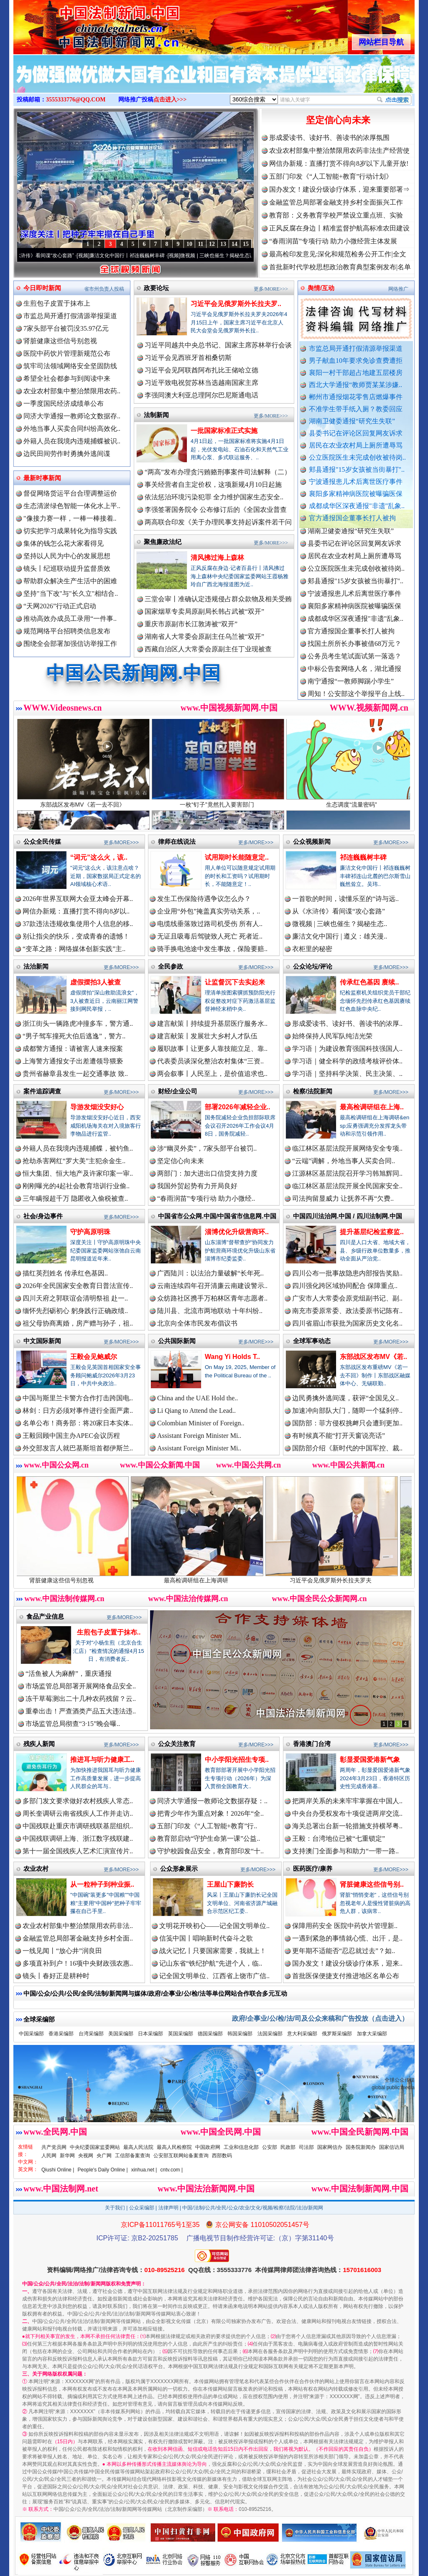 The height and width of the screenshot is (2576, 428). Describe the element at coordinates (235, 982) in the screenshot. I see `让监督沉下去实起来` at that location.